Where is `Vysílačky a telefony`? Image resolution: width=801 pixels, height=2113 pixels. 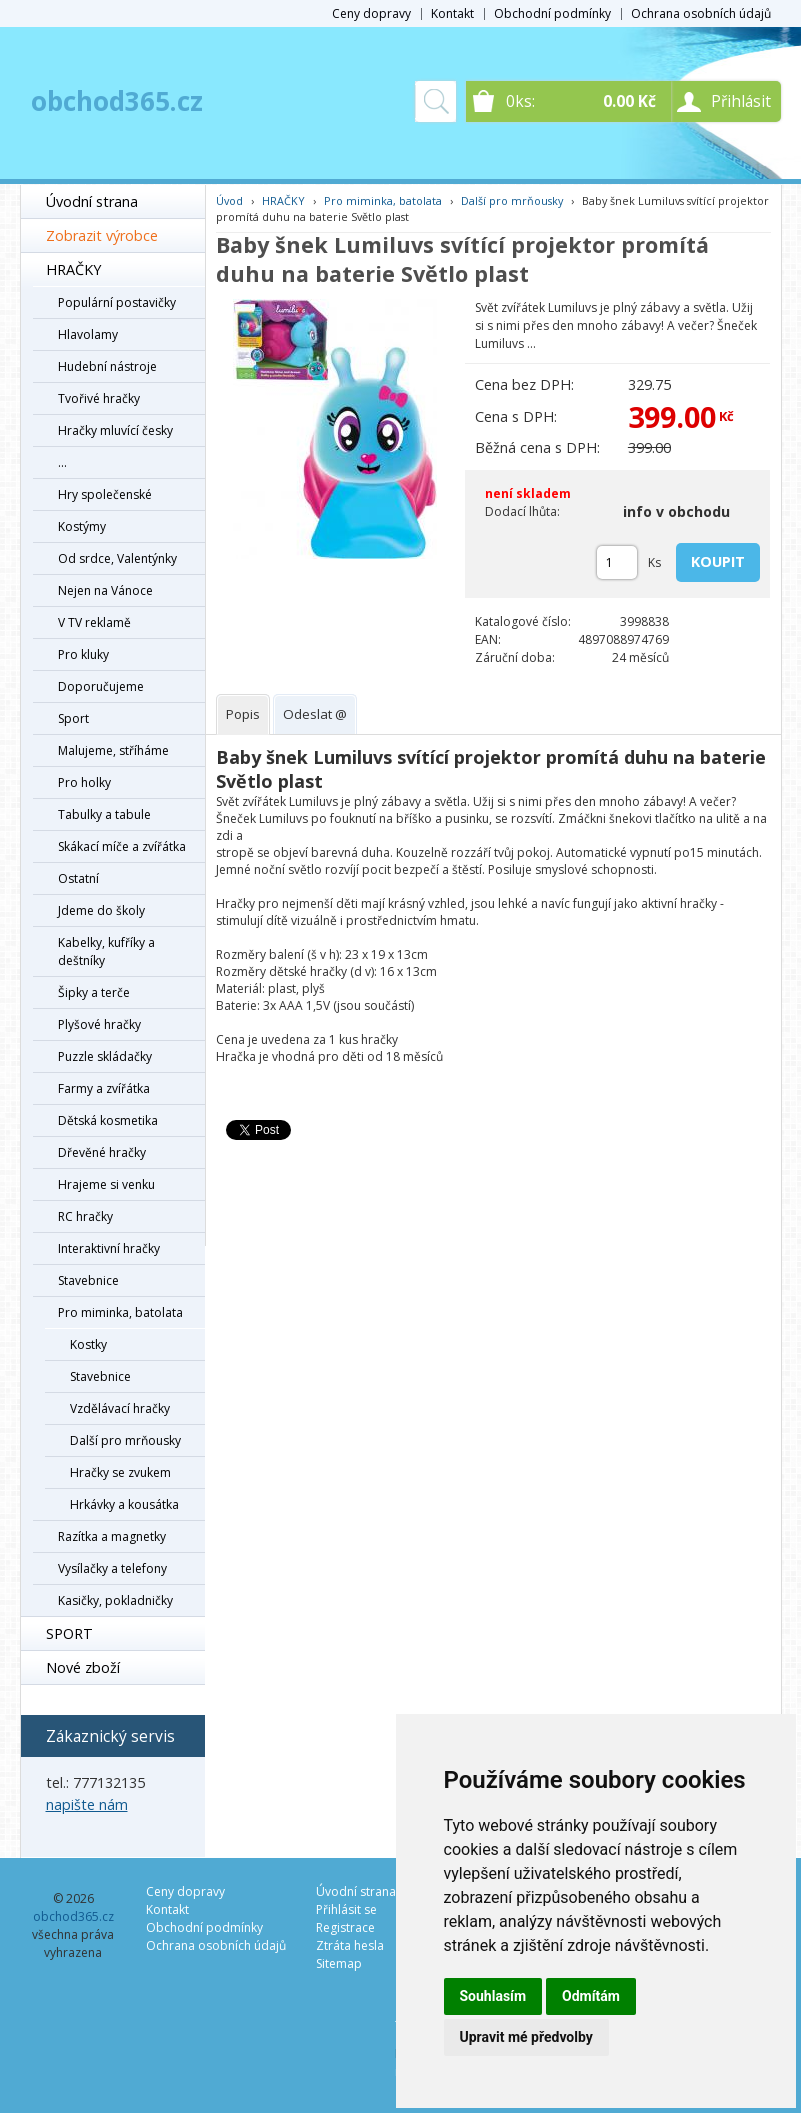
Vysílačky a telefony is located at coordinates (112, 1568).